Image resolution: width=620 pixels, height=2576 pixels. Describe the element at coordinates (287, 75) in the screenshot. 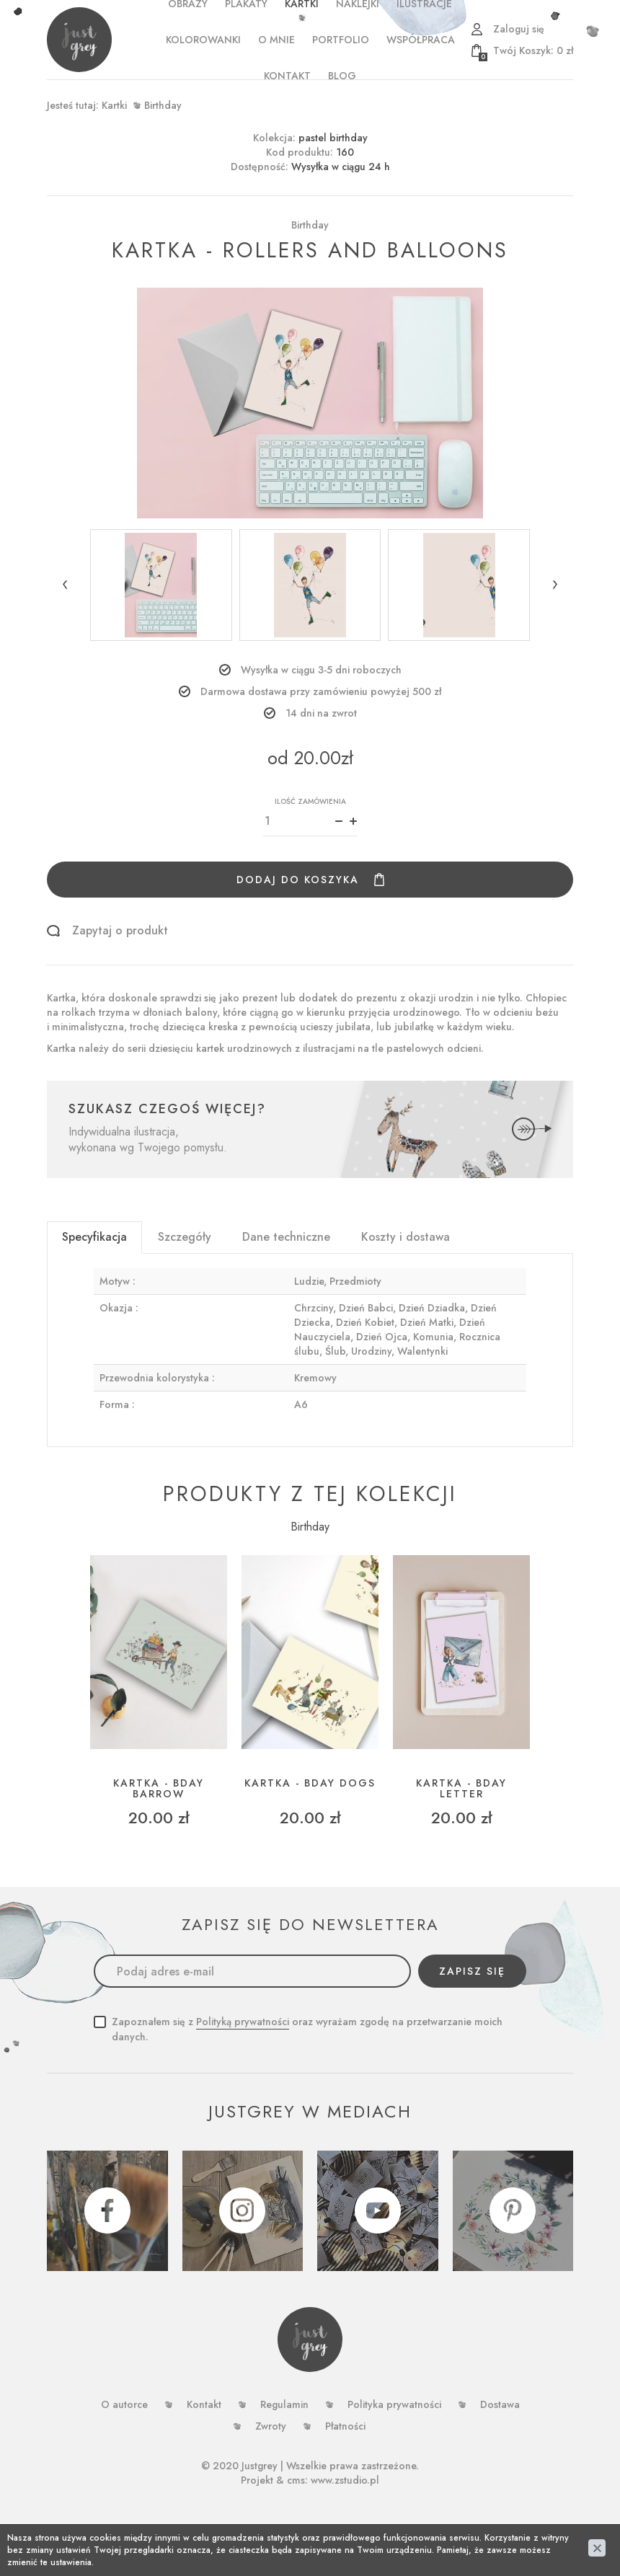

I see `Kontakt` at that location.